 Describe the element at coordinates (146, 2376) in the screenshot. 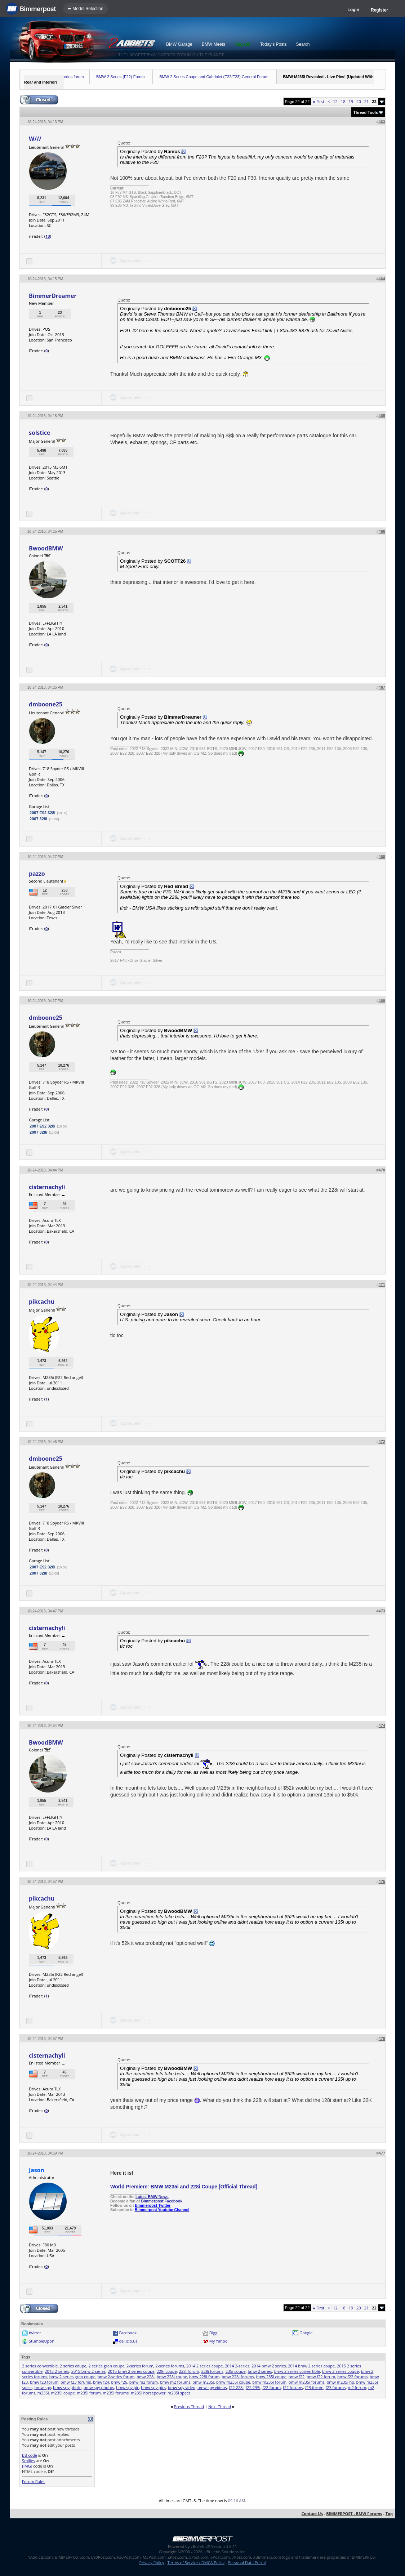

I see `bmw 228i` at that location.